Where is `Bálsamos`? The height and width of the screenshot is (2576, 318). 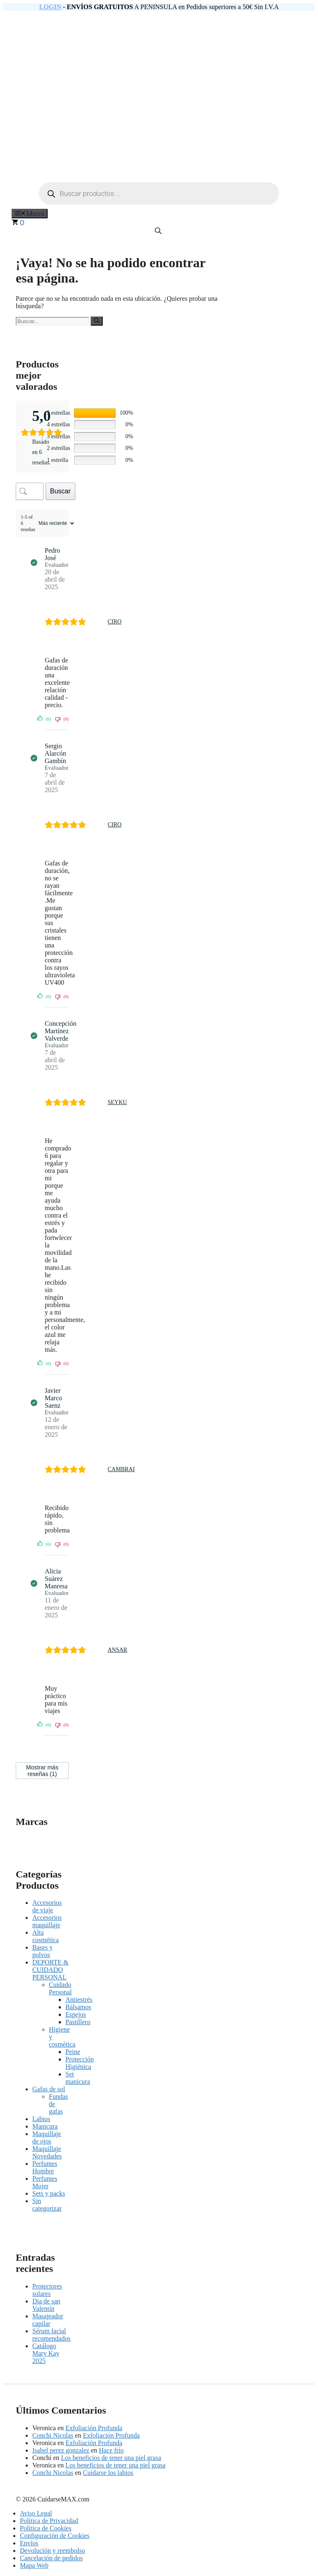 Bálsamos is located at coordinates (78, 2007).